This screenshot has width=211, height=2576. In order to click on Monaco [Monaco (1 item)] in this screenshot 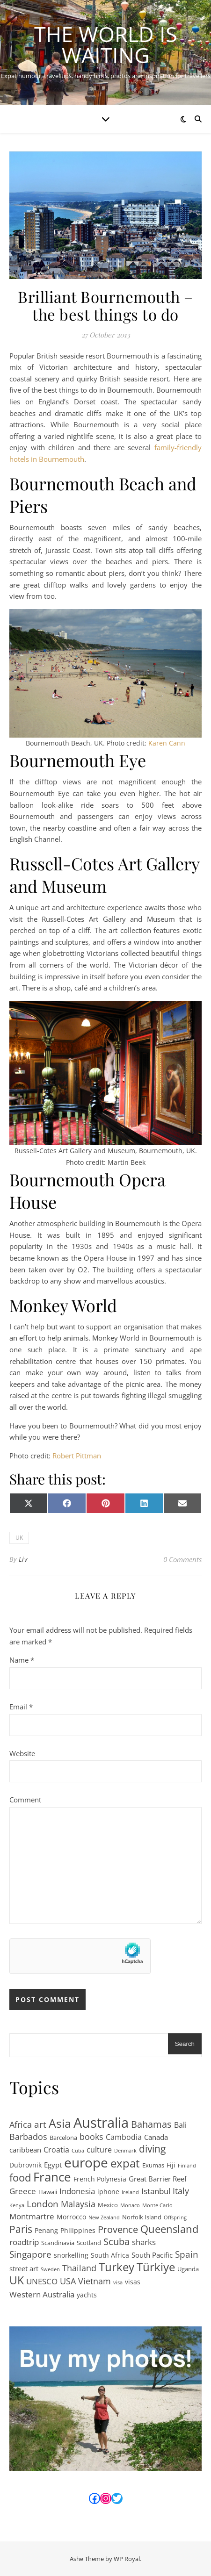, I will do `click(130, 2205)`.